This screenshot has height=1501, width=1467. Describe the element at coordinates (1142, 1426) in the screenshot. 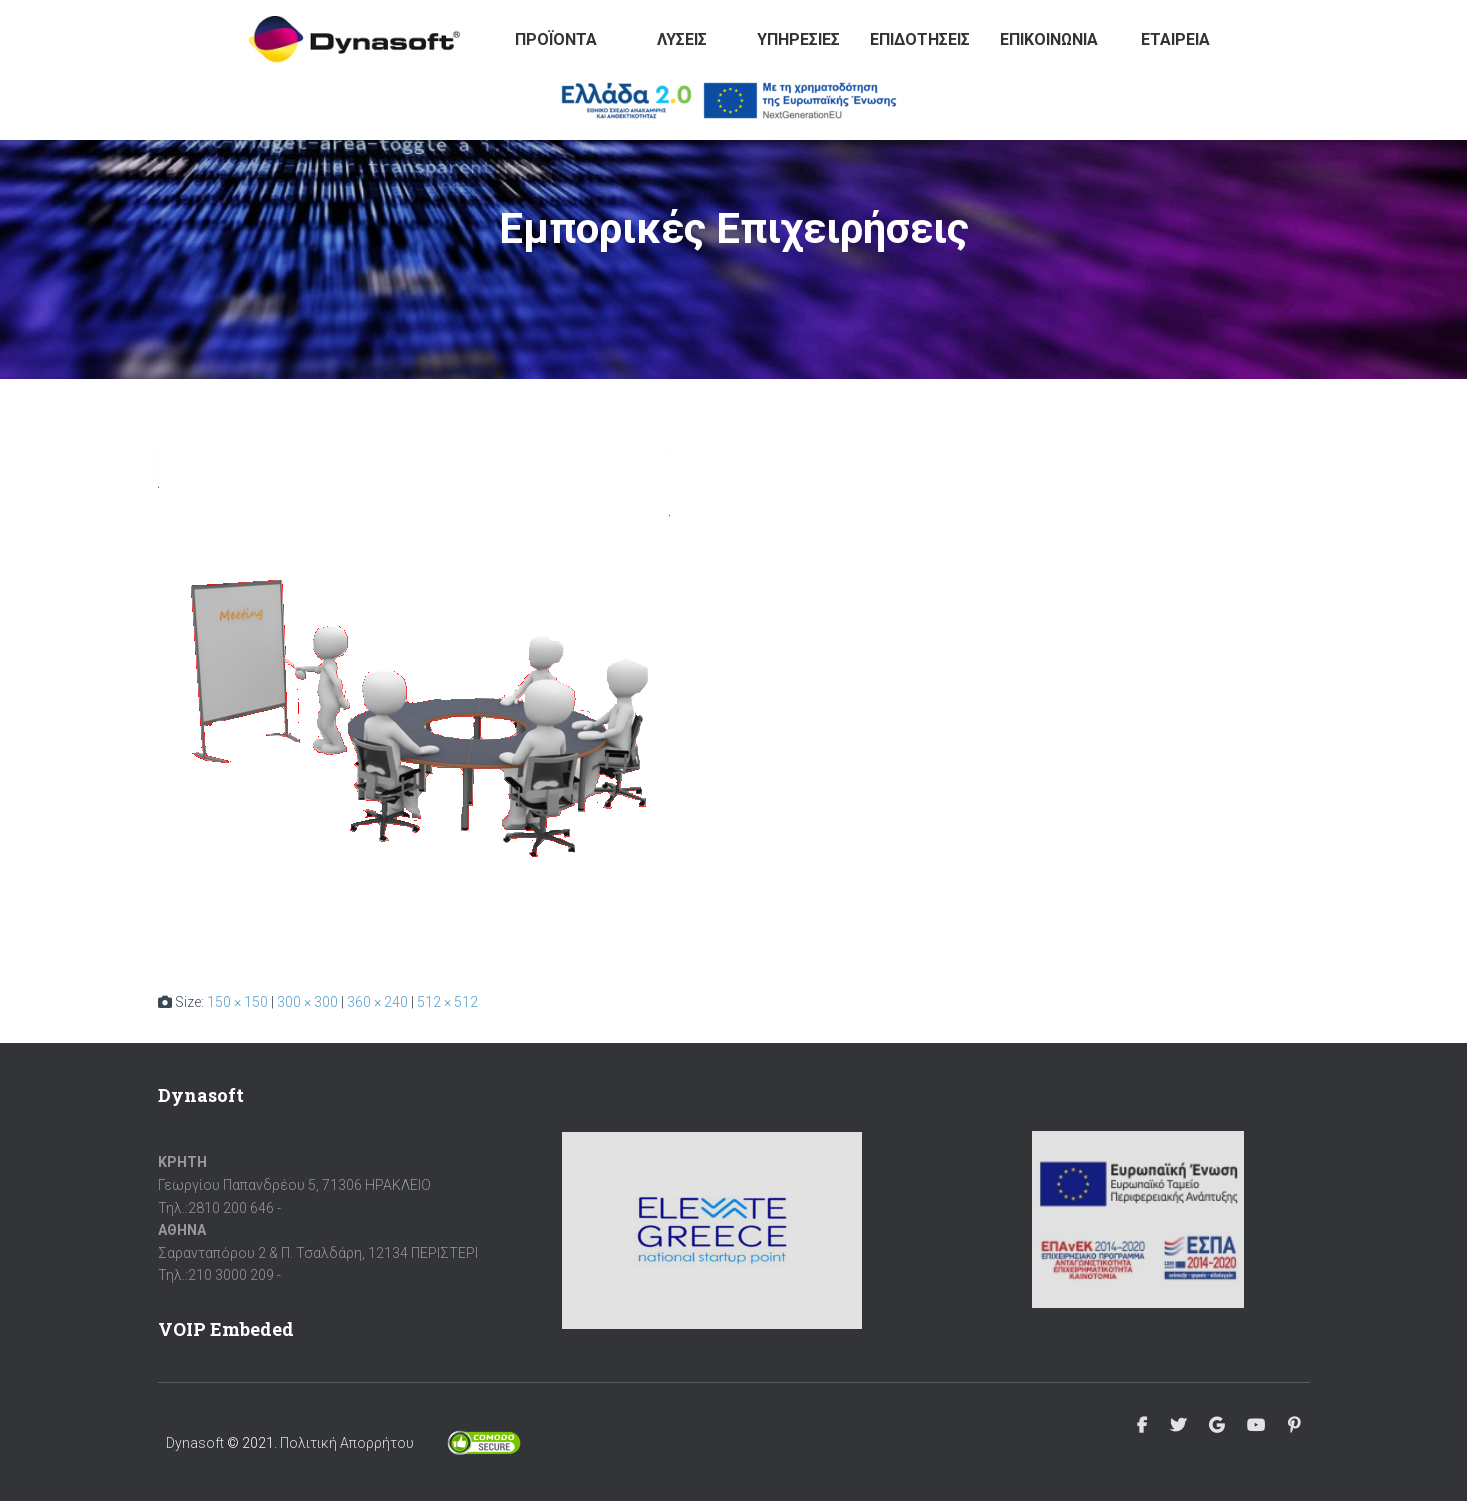

I see `Facebook` at that location.